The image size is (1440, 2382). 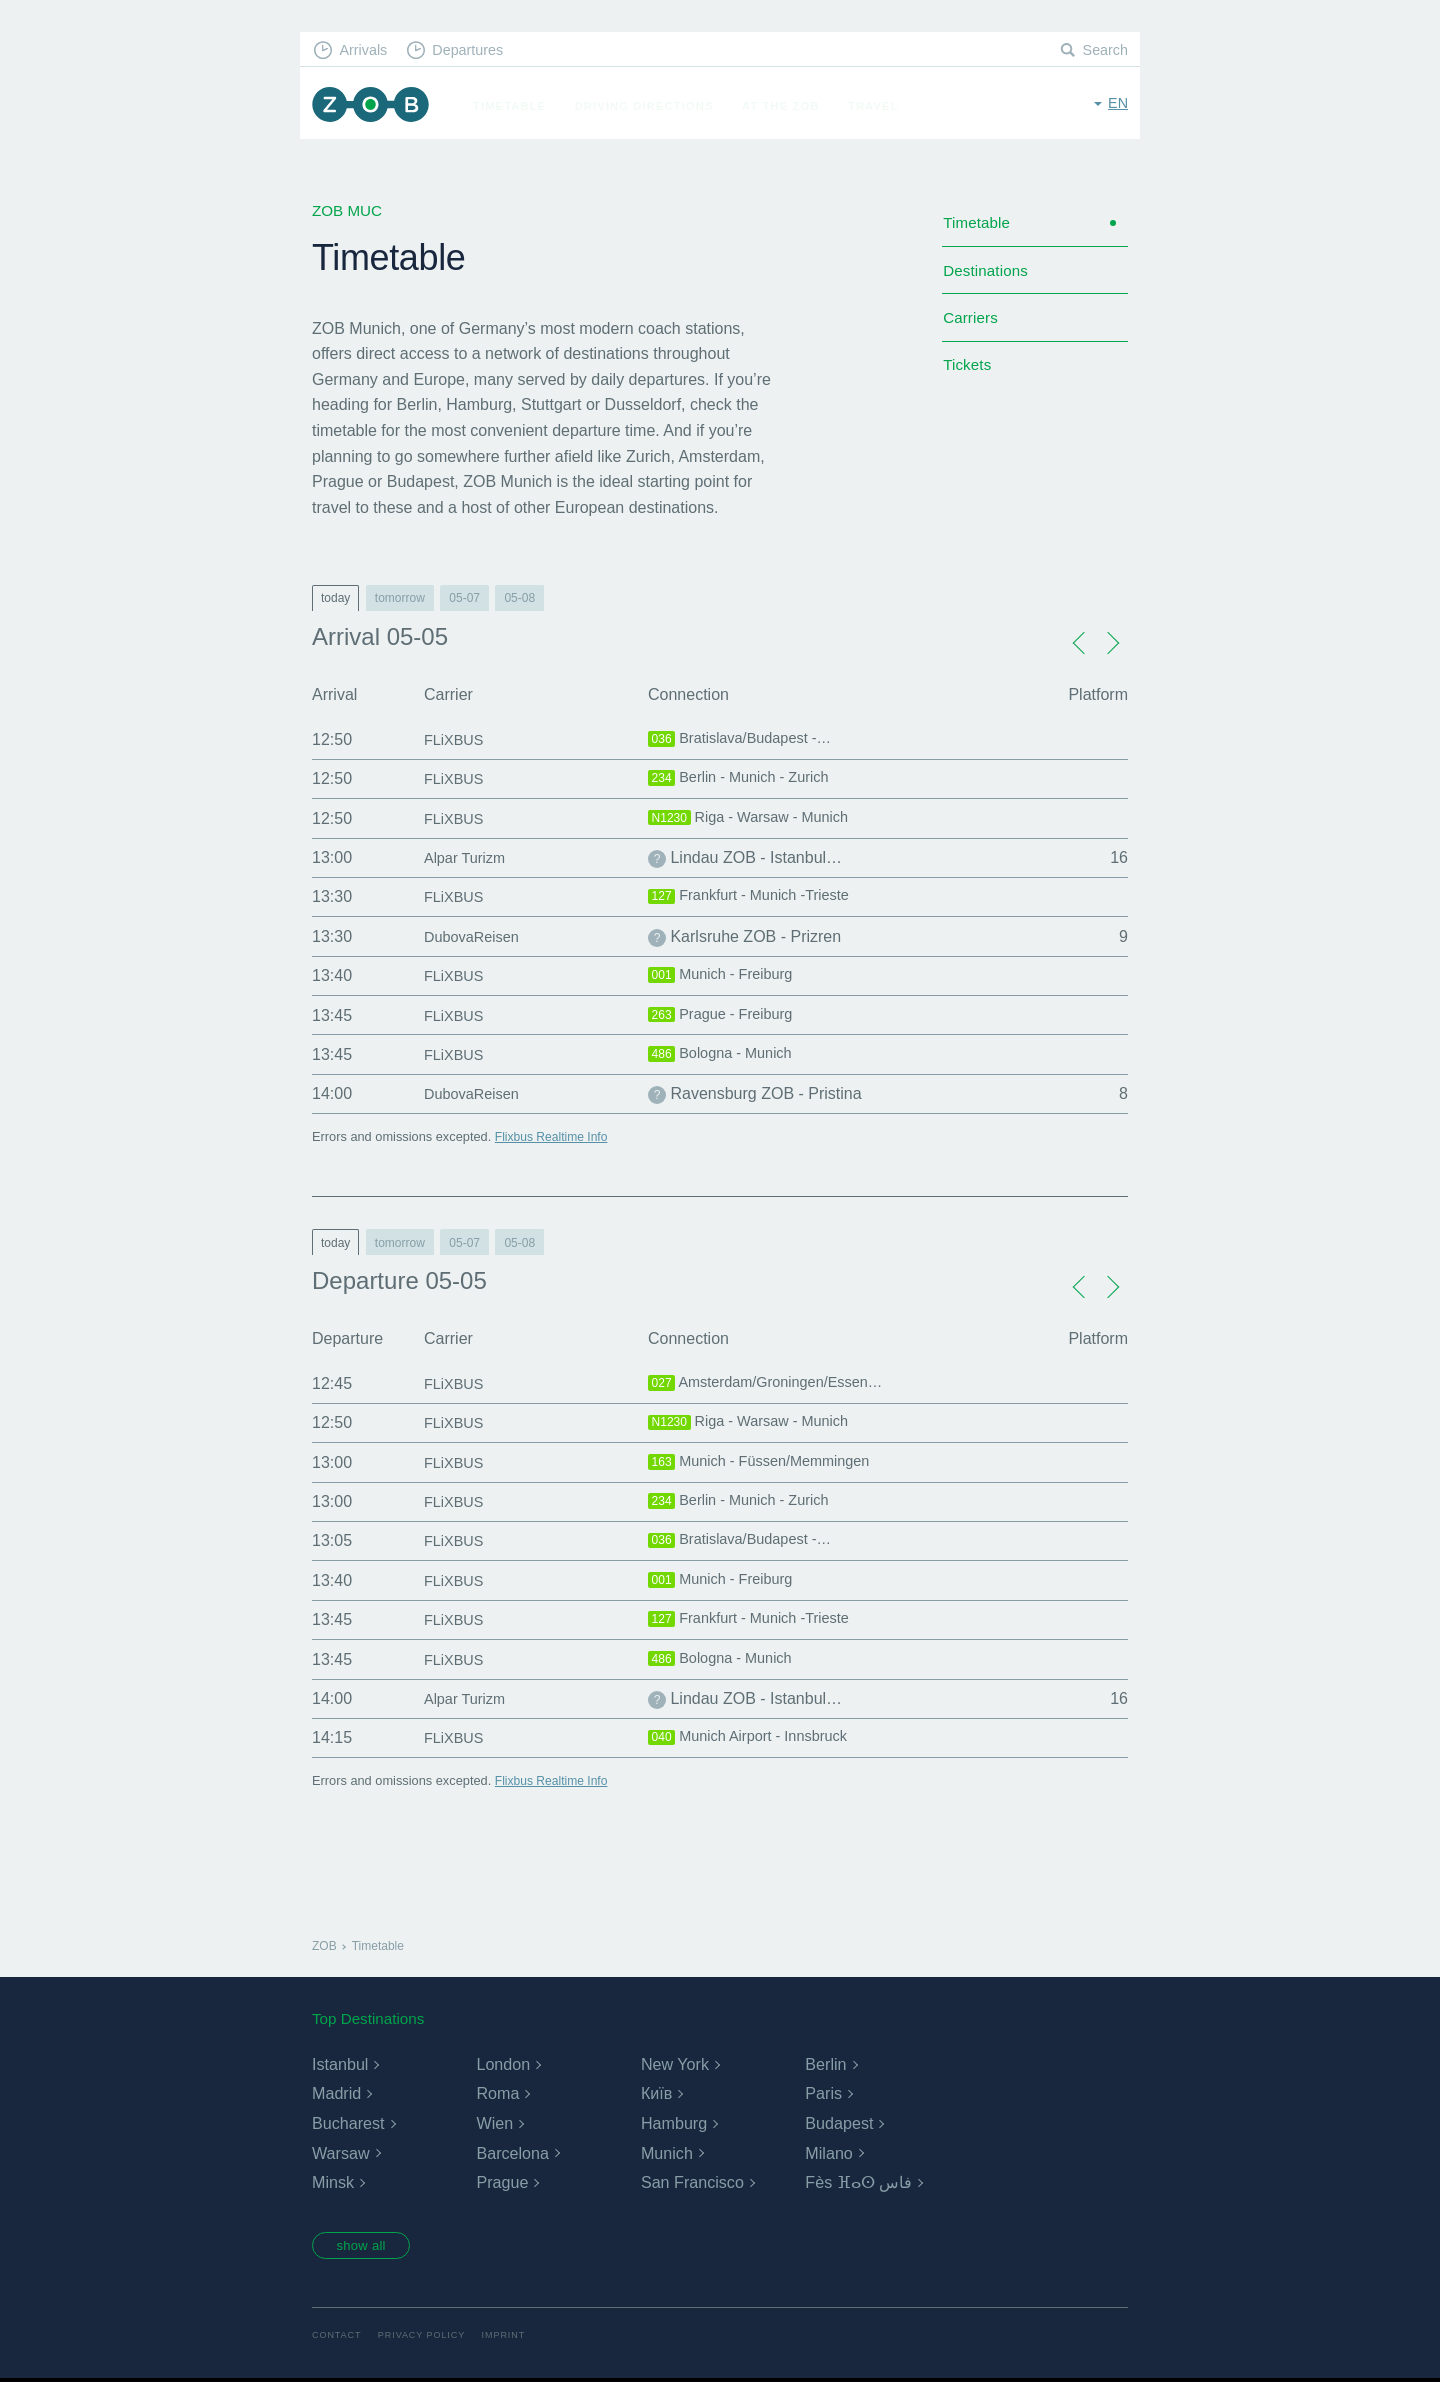 What do you see at coordinates (880, 106) in the screenshot?
I see `Travel` at bounding box center [880, 106].